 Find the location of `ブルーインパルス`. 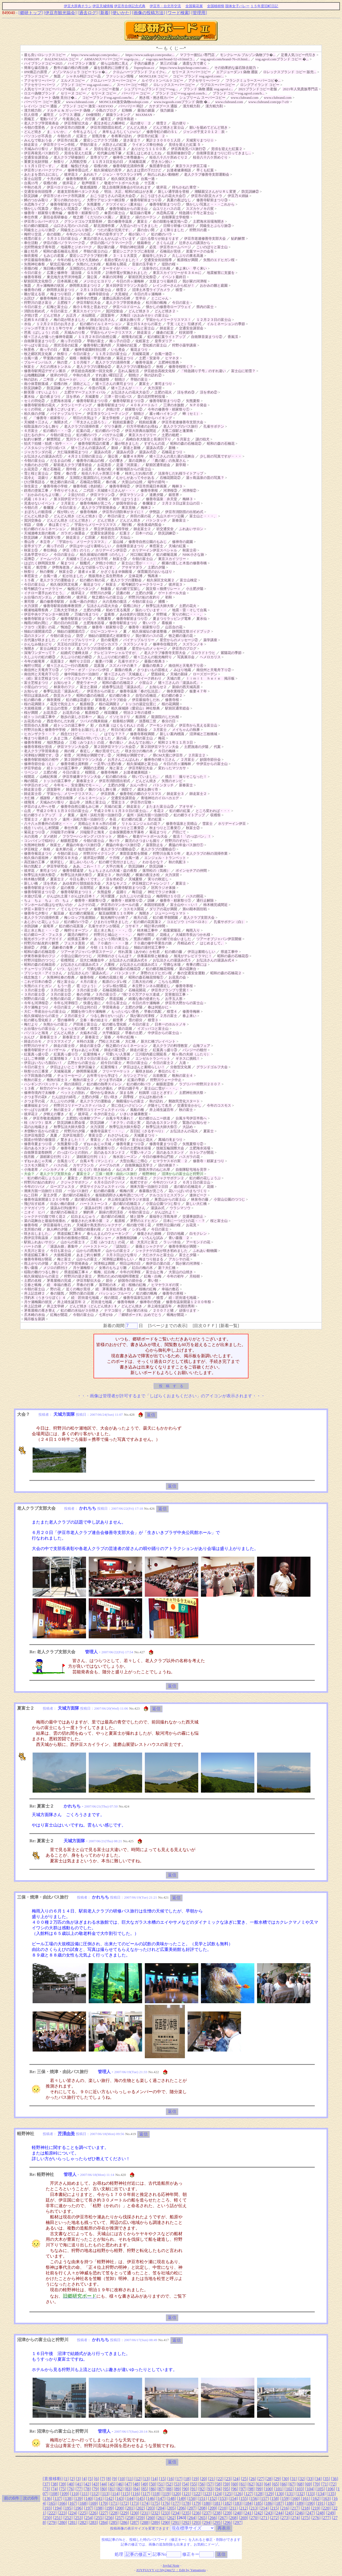

ブルーインパルス is located at coordinates (38, 362).